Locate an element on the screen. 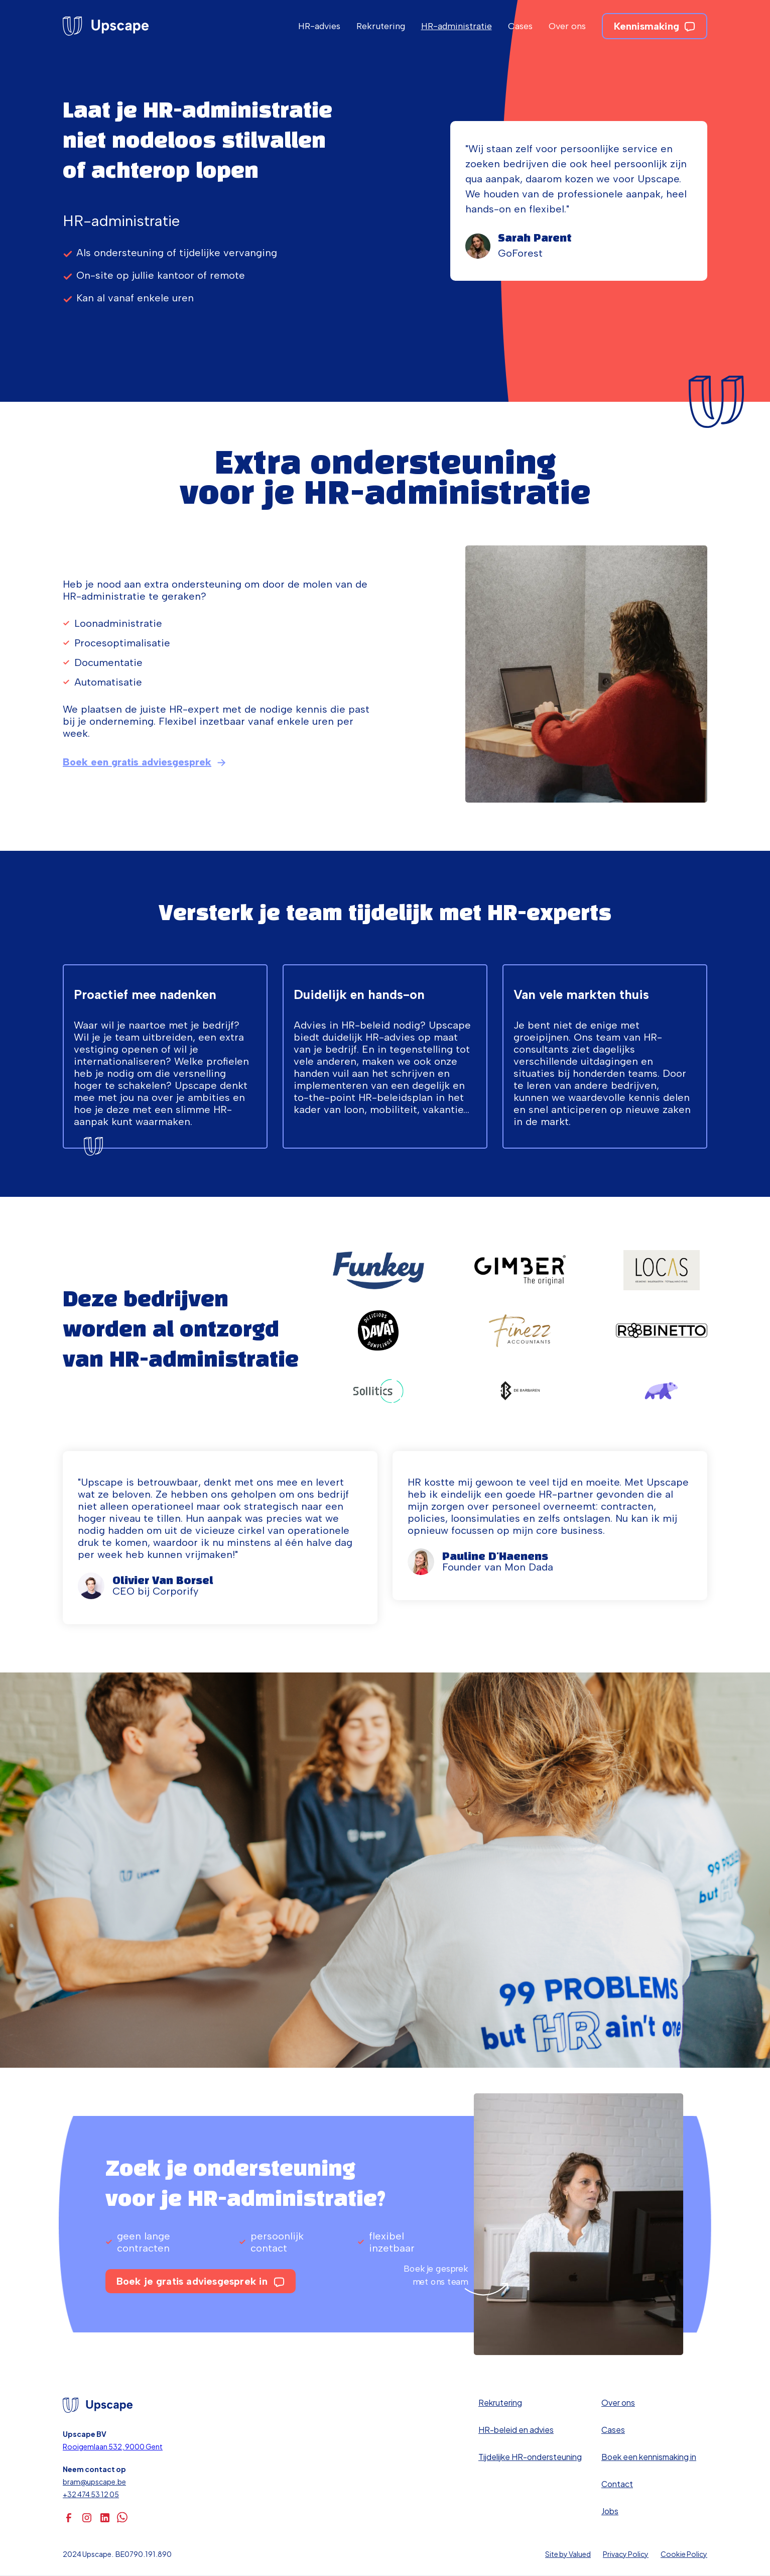  Tijdelijke HR-ondersteuning is located at coordinates (530, 2456).